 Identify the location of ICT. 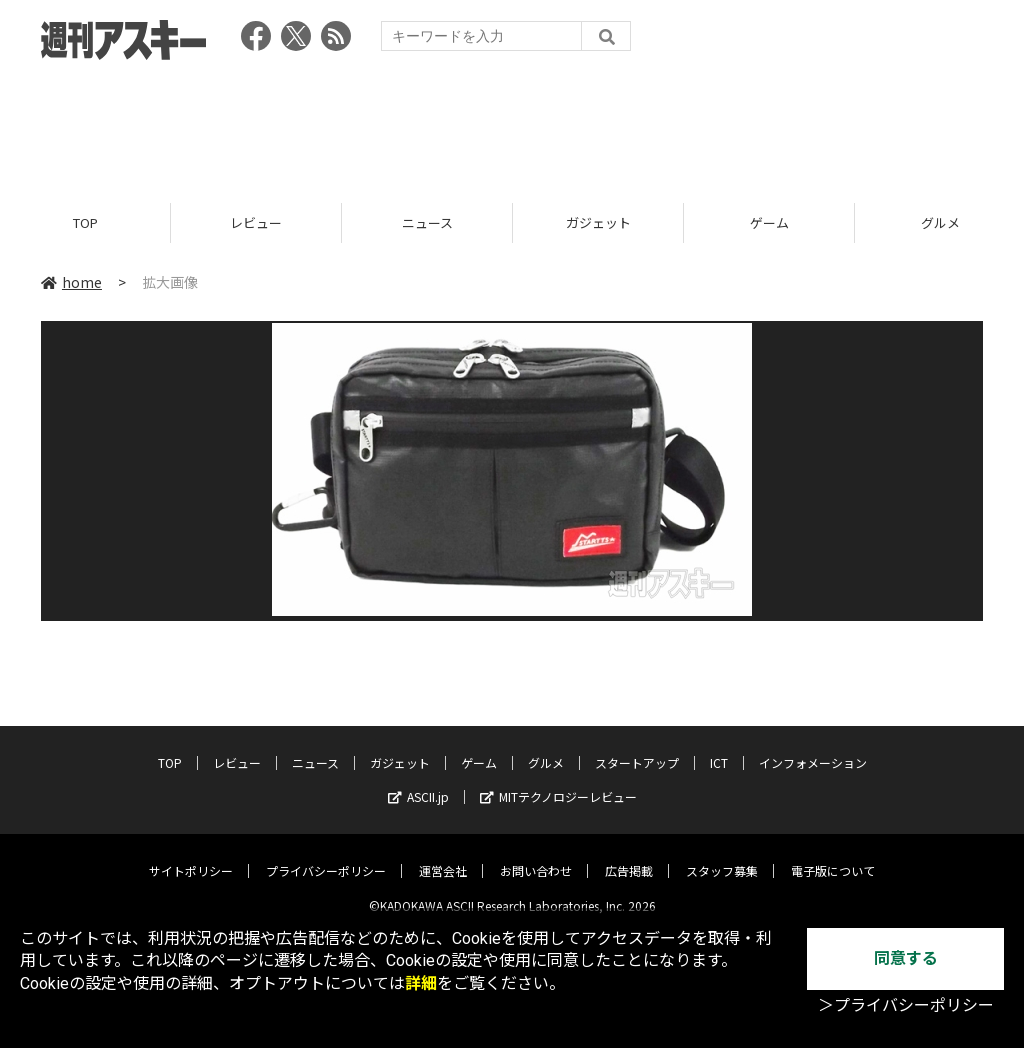
(719, 747).